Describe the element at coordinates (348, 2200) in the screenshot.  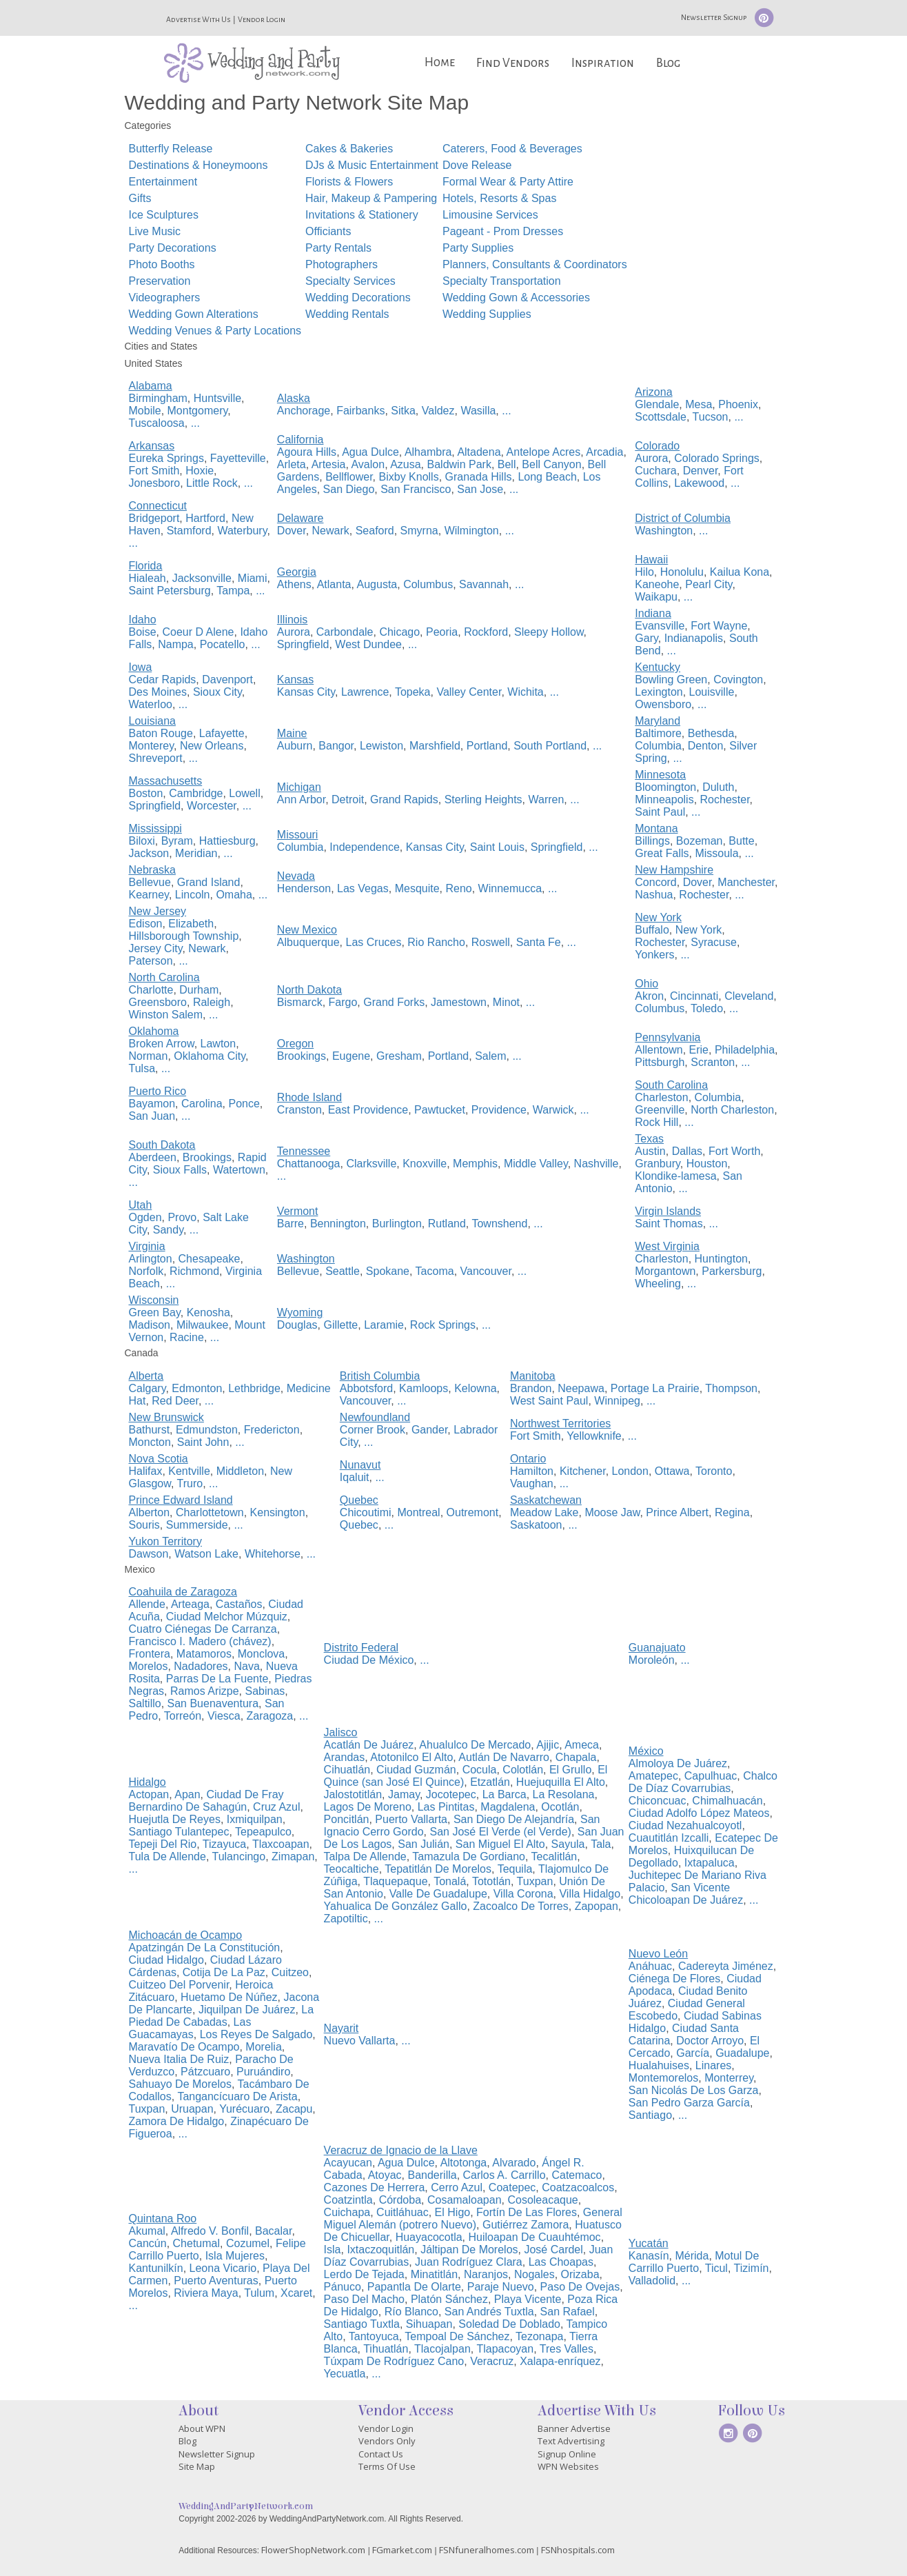
I see `Coatzintla` at that location.